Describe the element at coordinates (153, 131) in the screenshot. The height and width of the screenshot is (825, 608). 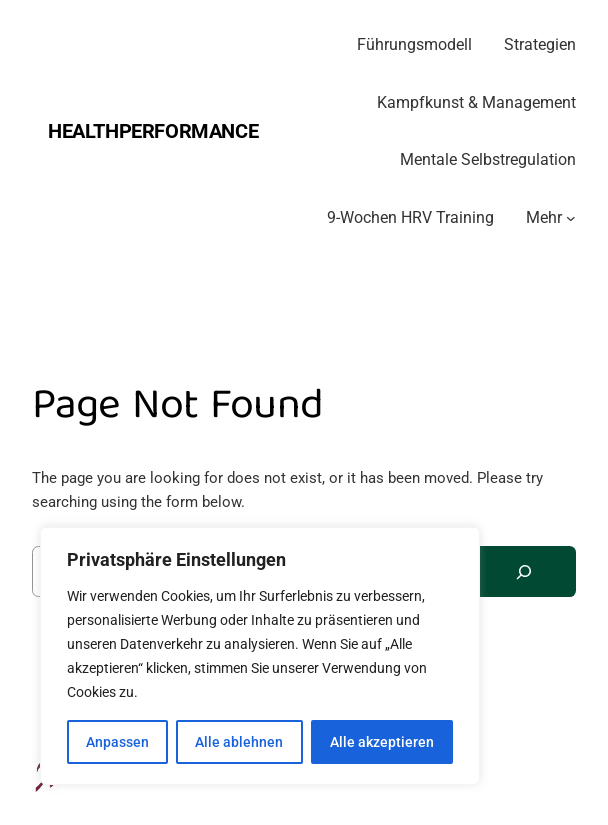
I see `Healthperformance` at that location.